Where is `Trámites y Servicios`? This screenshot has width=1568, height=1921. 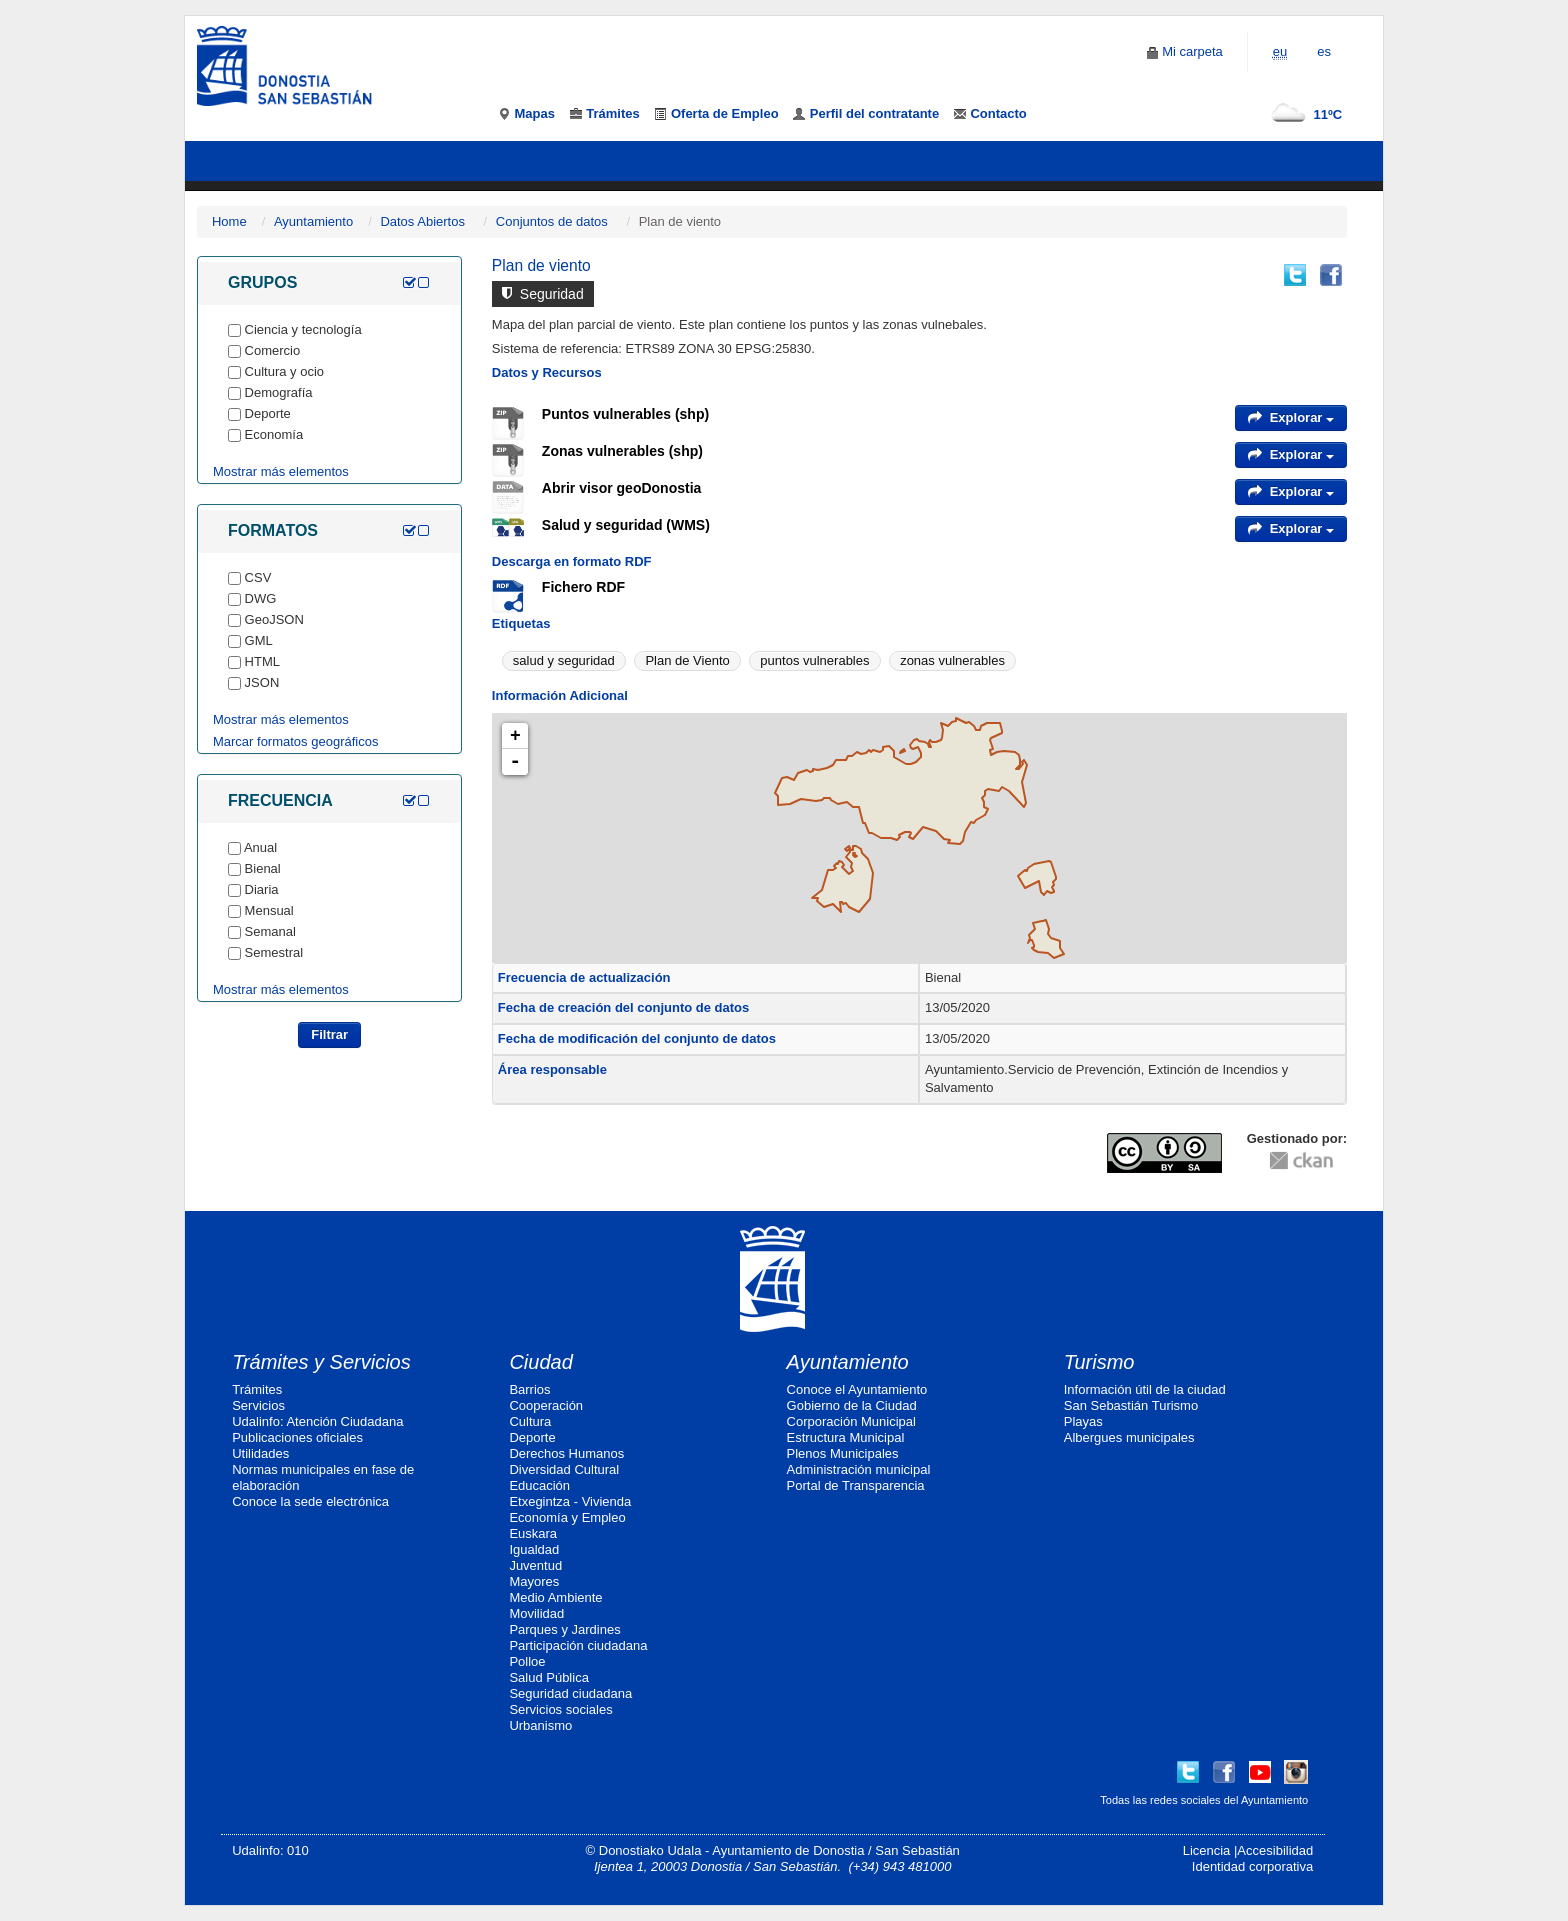
Trámites y Servicios is located at coordinates (321, 1362).